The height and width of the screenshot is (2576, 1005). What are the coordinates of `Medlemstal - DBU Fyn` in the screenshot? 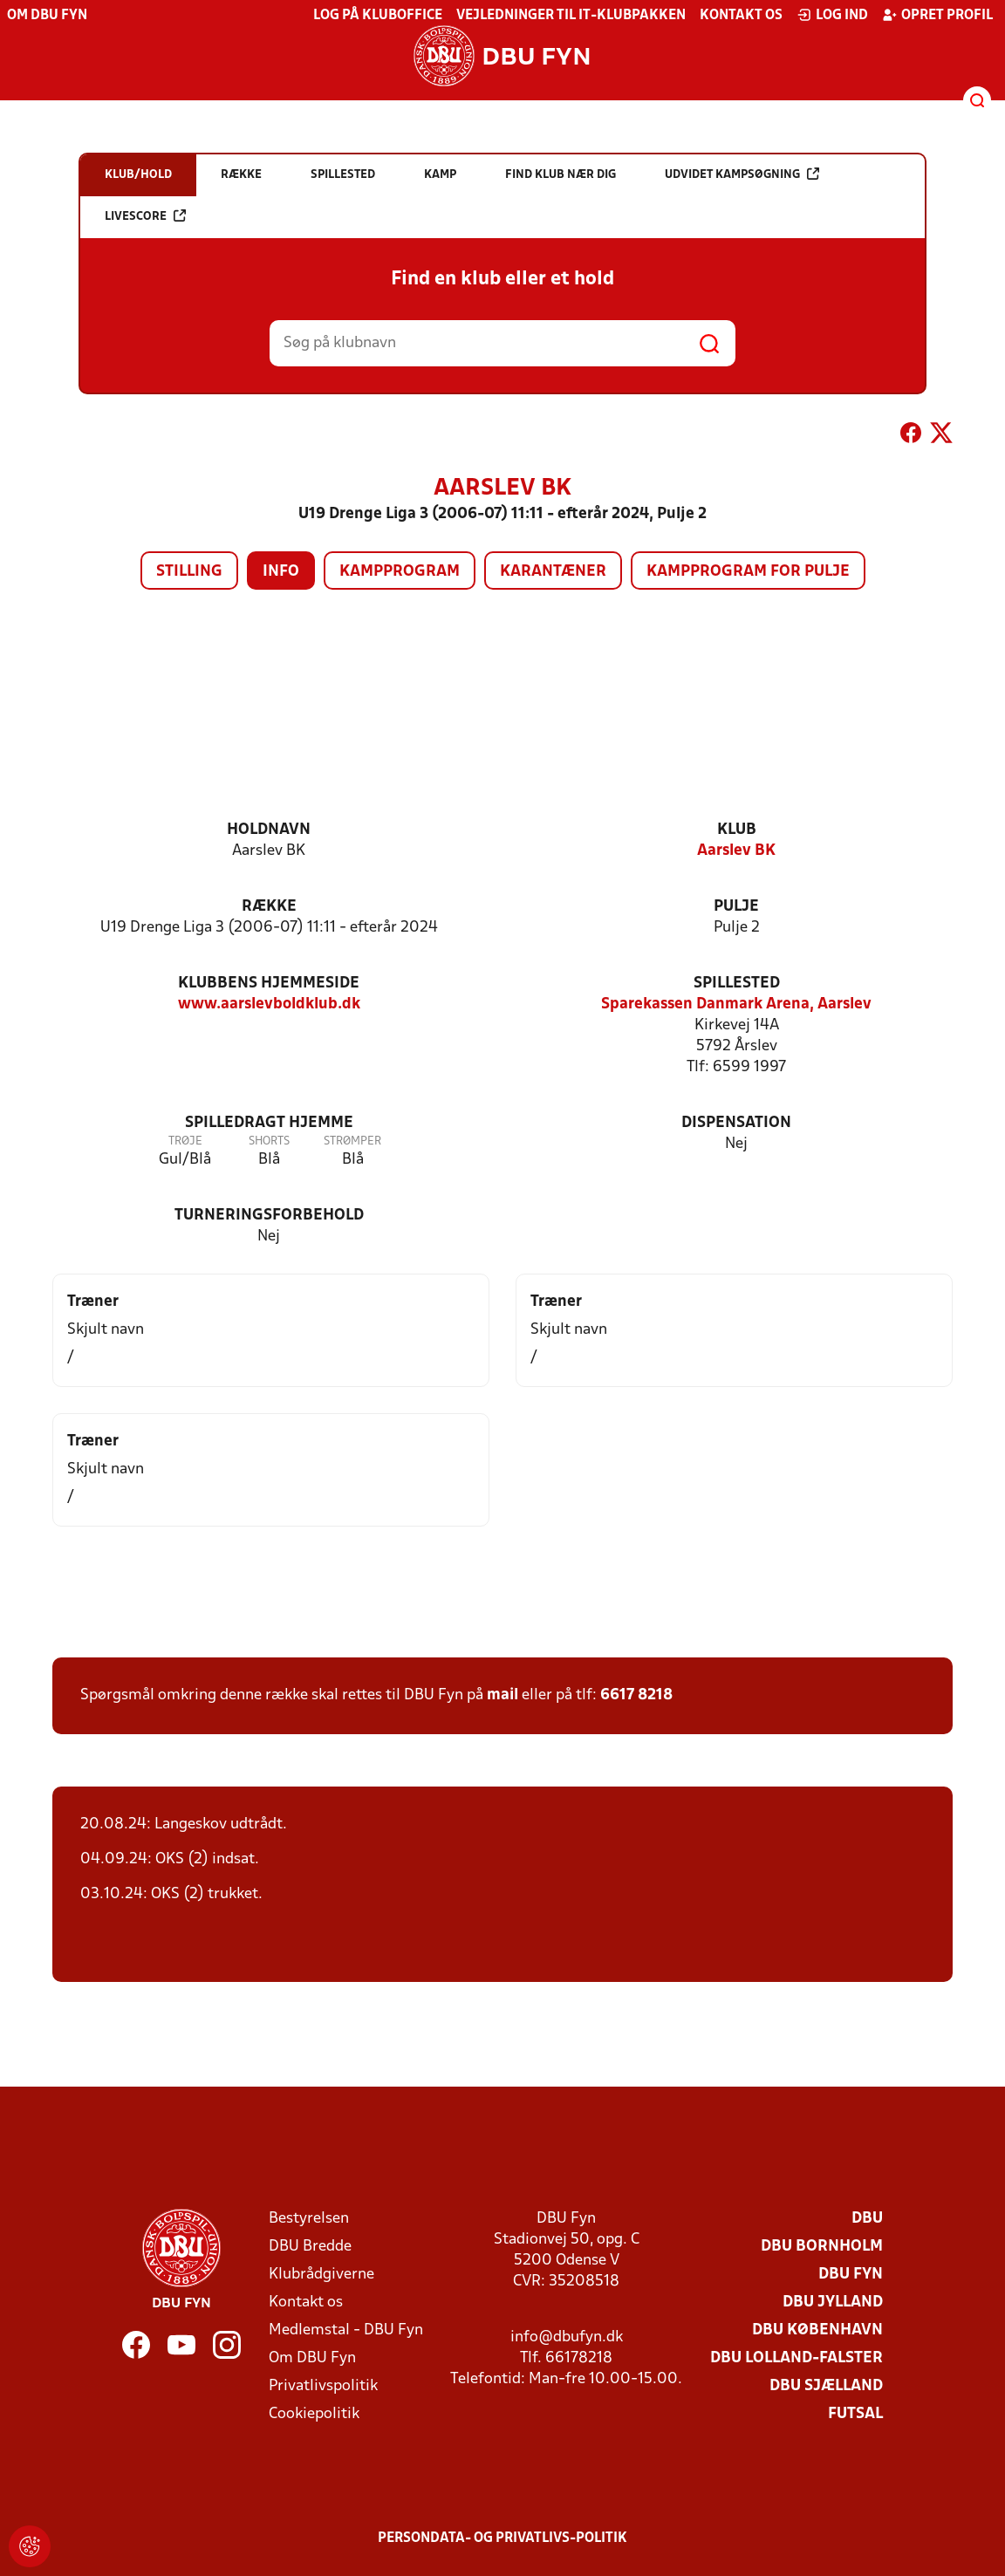 It's located at (346, 2330).